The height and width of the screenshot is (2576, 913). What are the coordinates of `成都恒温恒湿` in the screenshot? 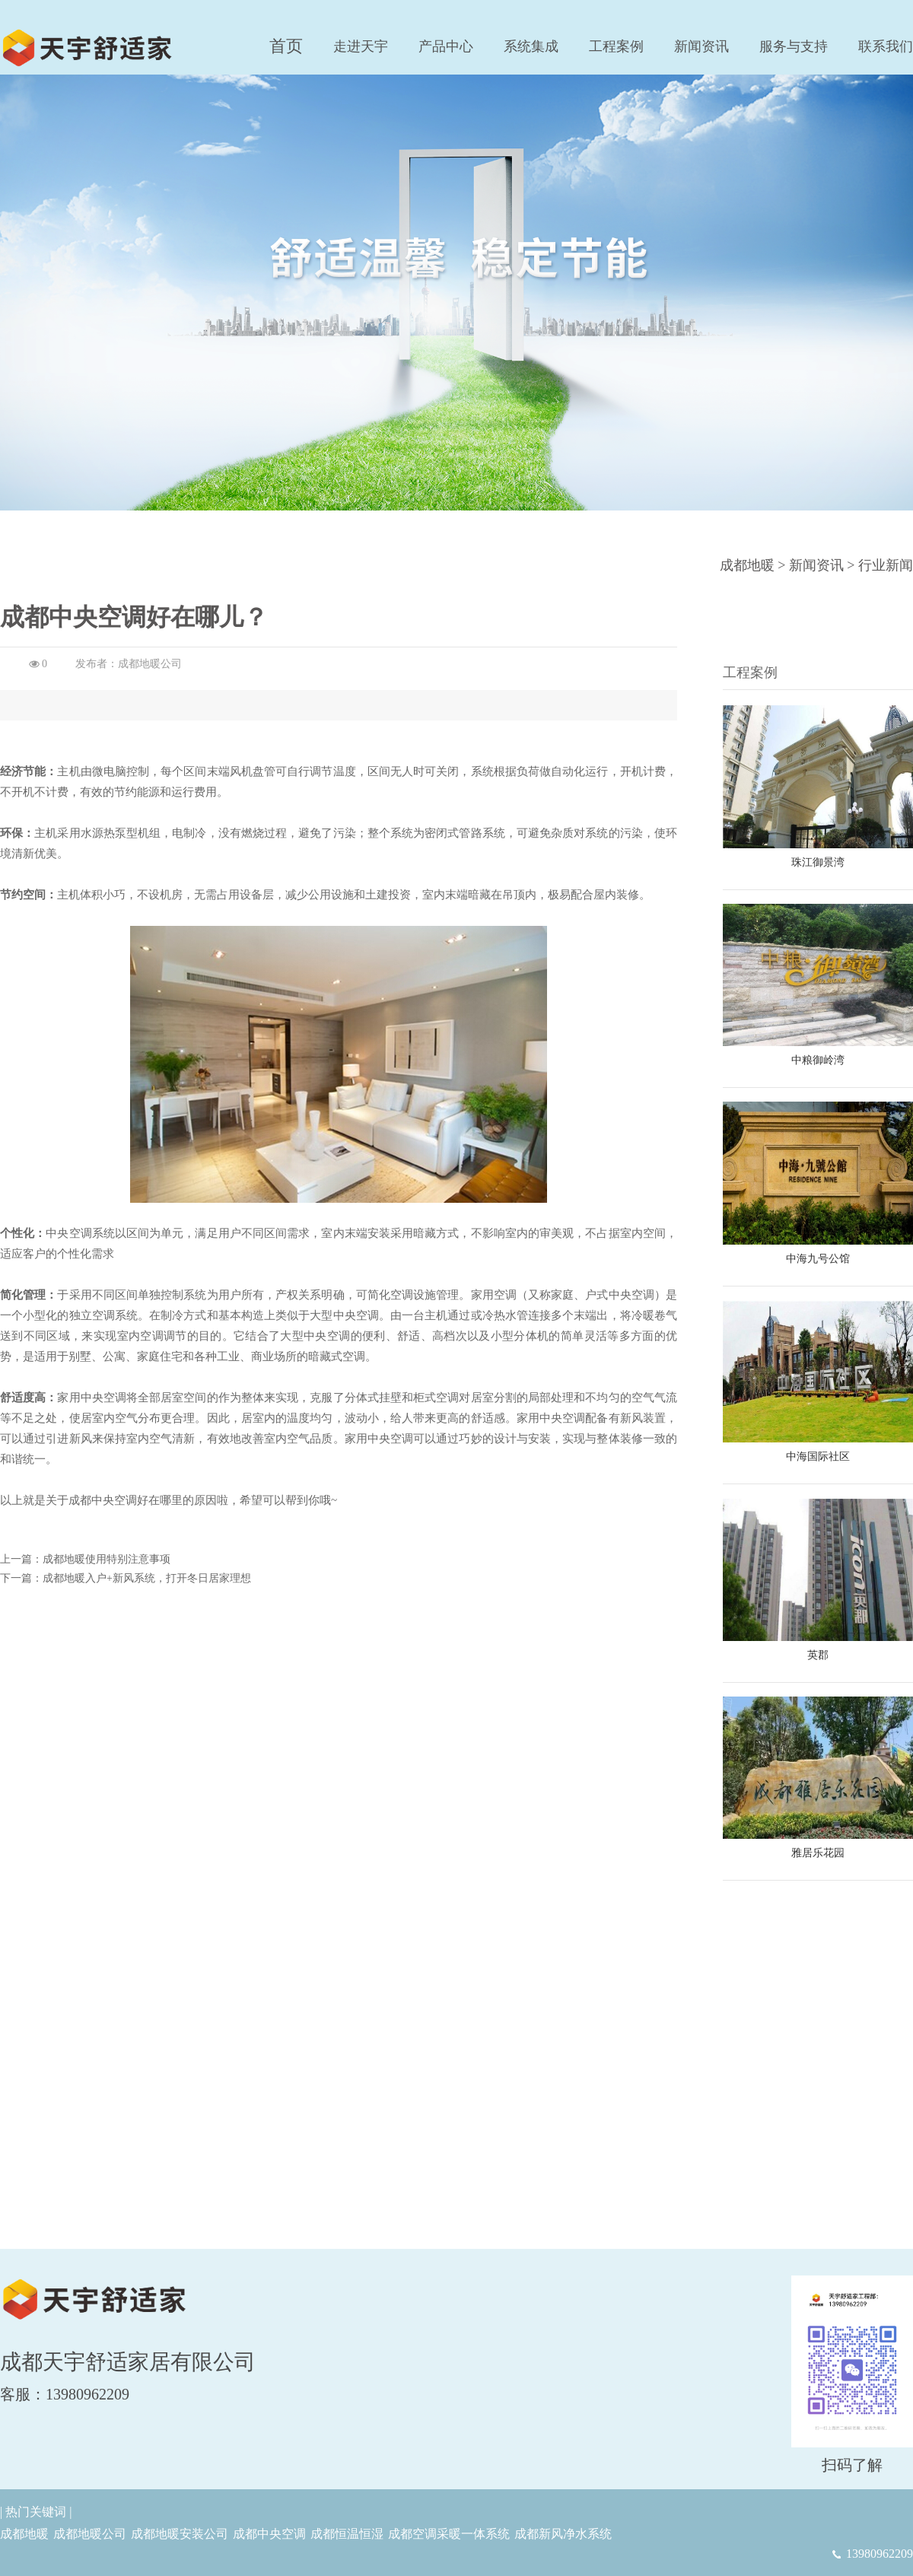 It's located at (346, 2533).